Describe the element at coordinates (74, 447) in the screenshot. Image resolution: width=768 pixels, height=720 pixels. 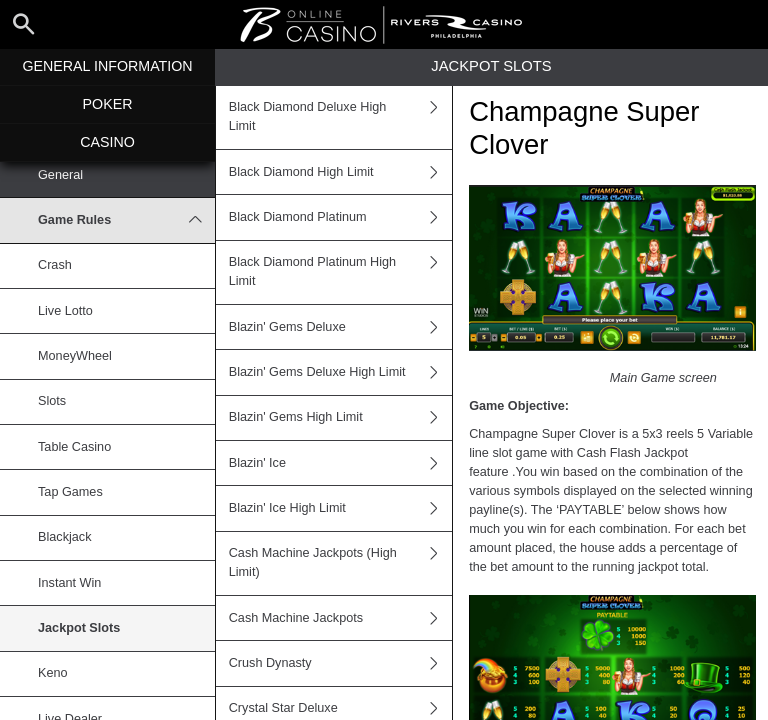
I see `Table Casino` at that location.